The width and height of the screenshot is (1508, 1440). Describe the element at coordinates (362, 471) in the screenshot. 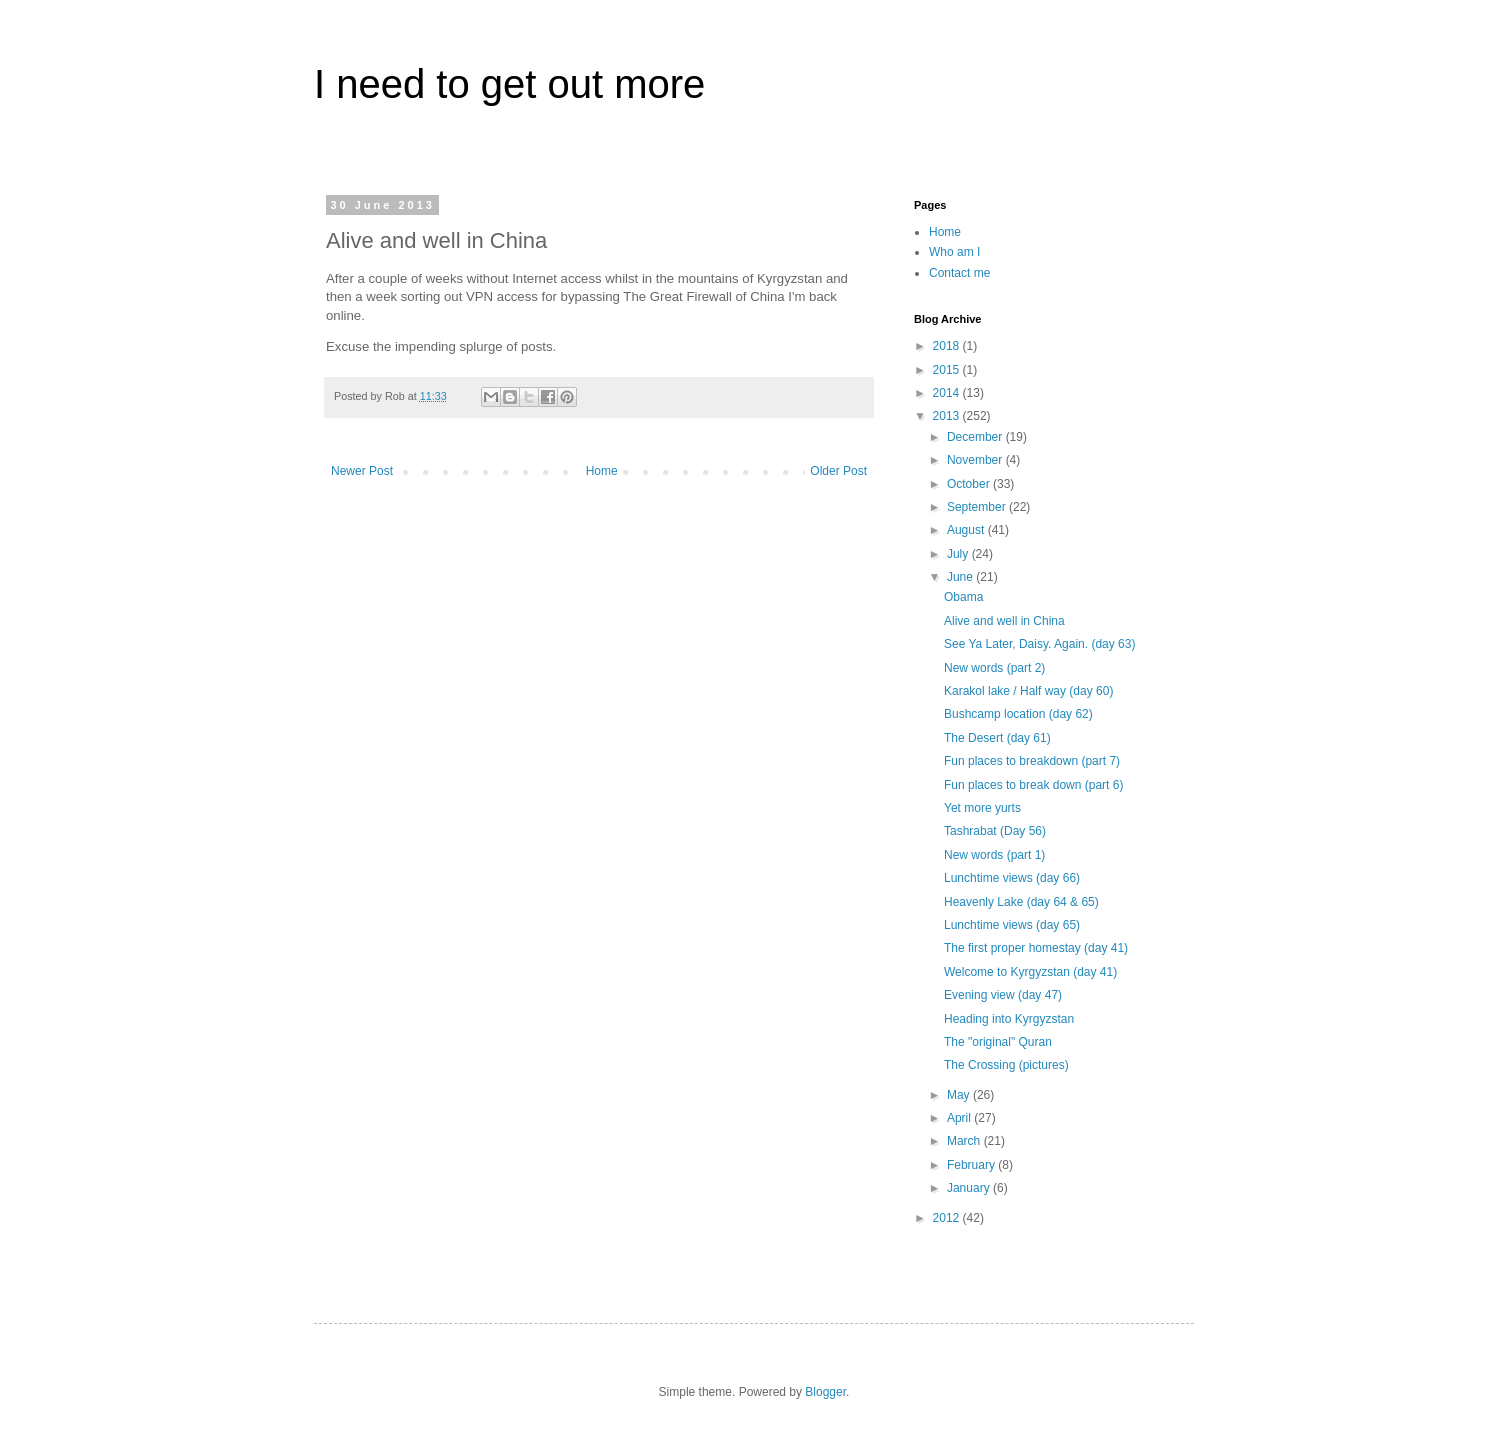

I see `Newer Post` at that location.